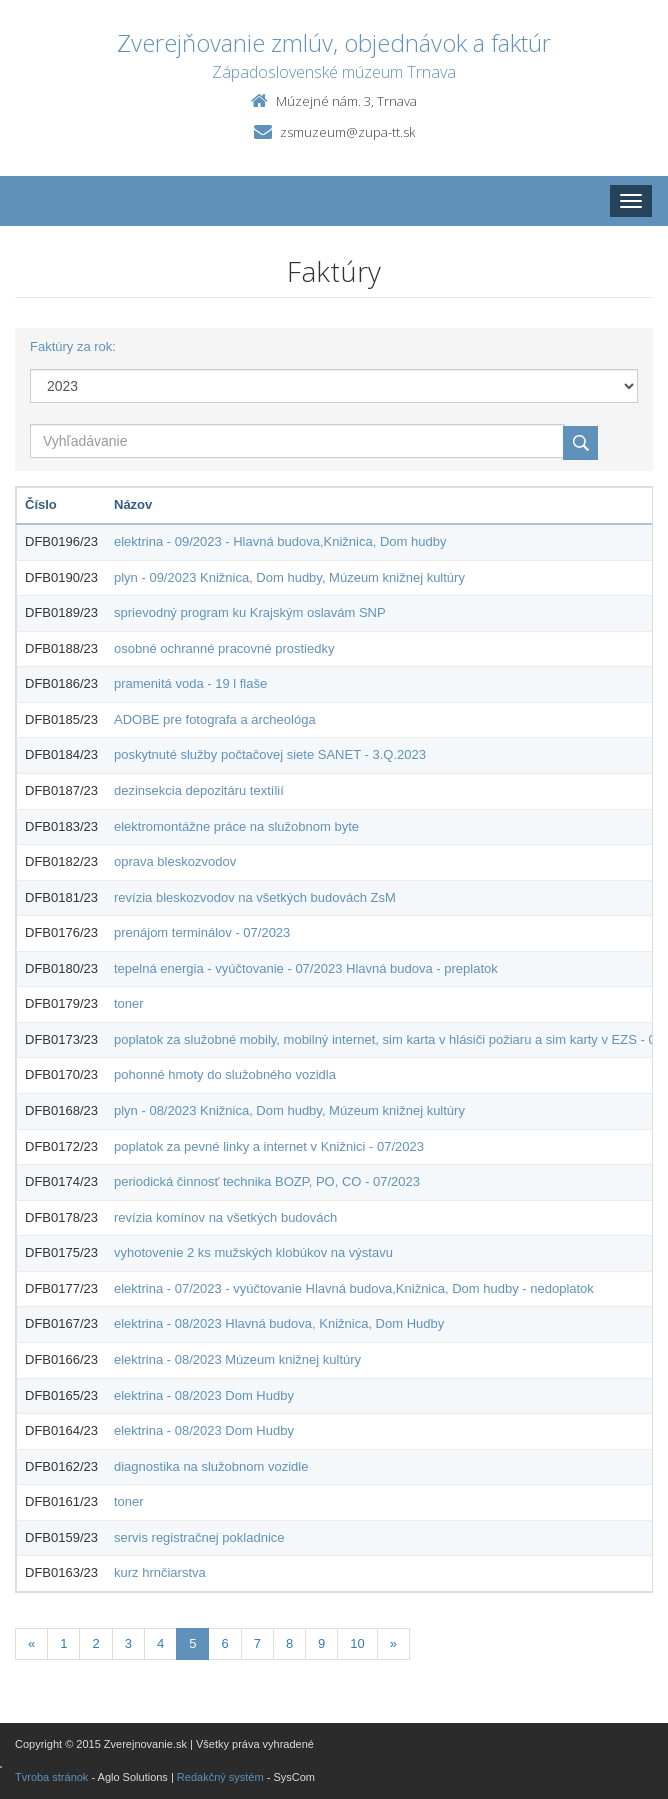  What do you see at coordinates (269, 1146) in the screenshot?
I see `poplatok za pevné linky a internet v Knižnici - 07/2023` at bounding box center [269, 1146].